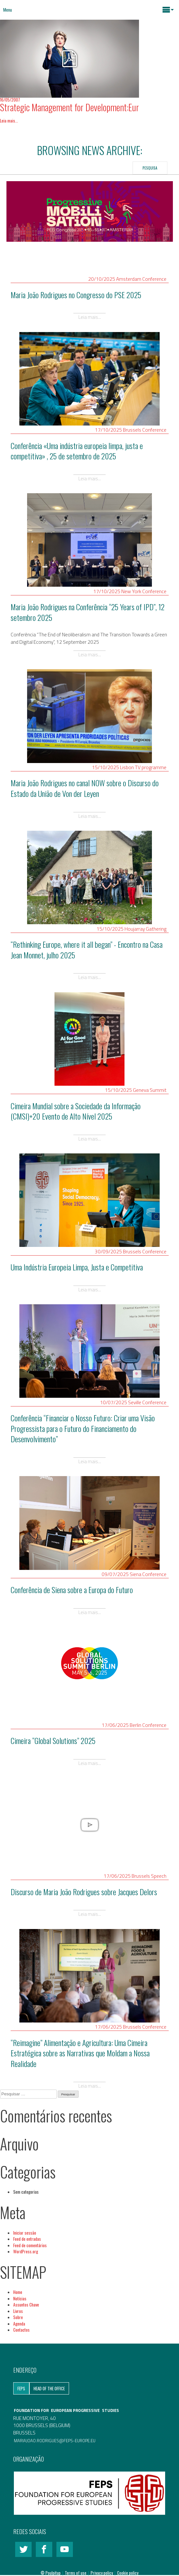 The image size is (179, 2576). What do you see at coordinates (18, 2311) in the screenshot?
I see `Livros` at bounding box center [18, 2311].